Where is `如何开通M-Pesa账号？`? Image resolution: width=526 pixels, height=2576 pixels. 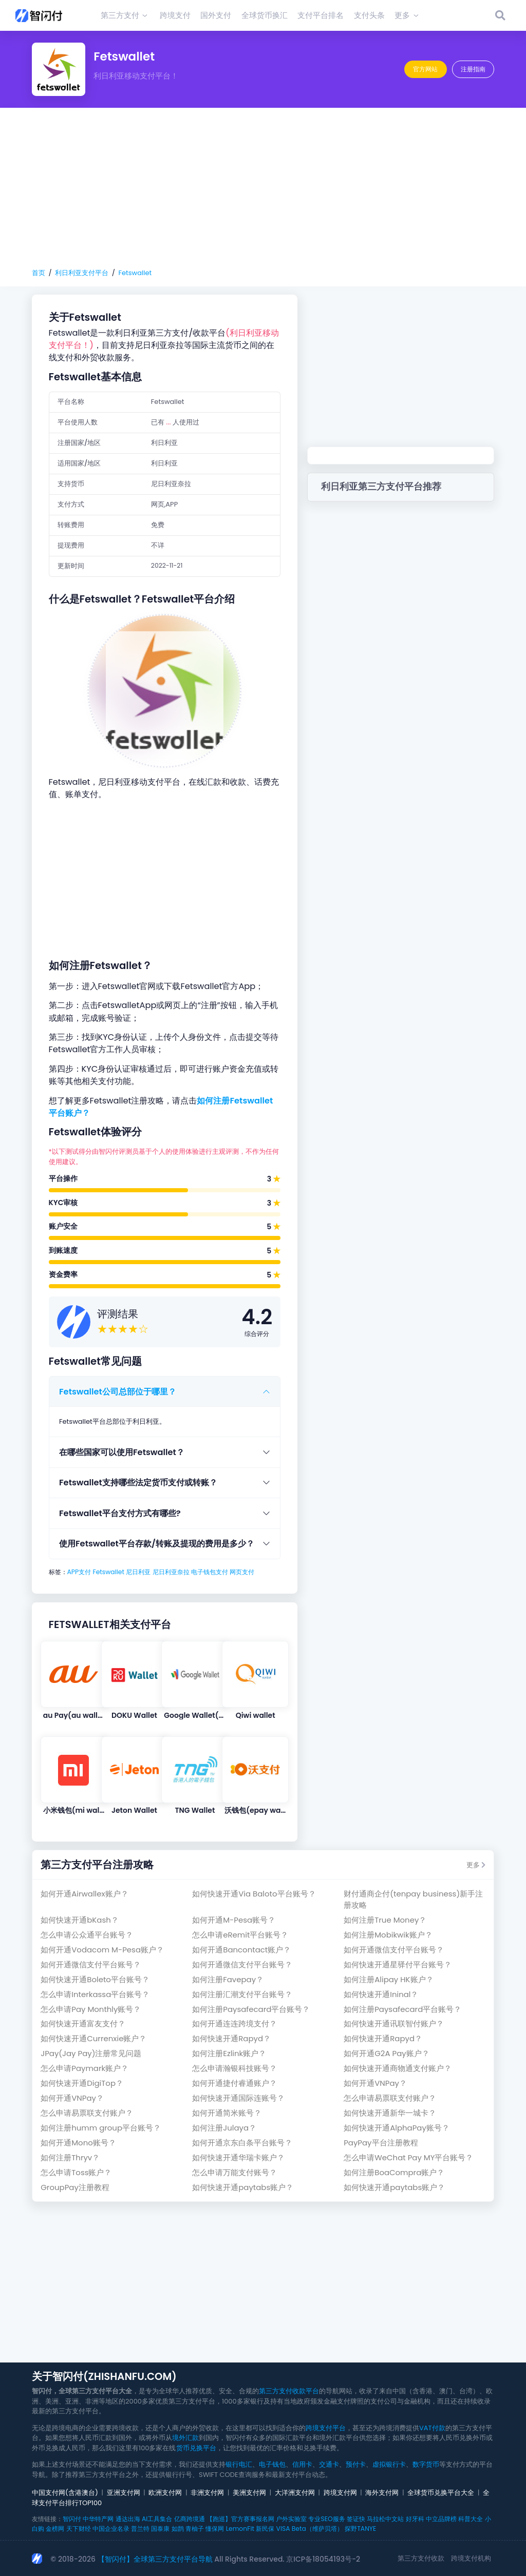
如何开通M-Pesa账号？ is located at coordinates (233, 1919).